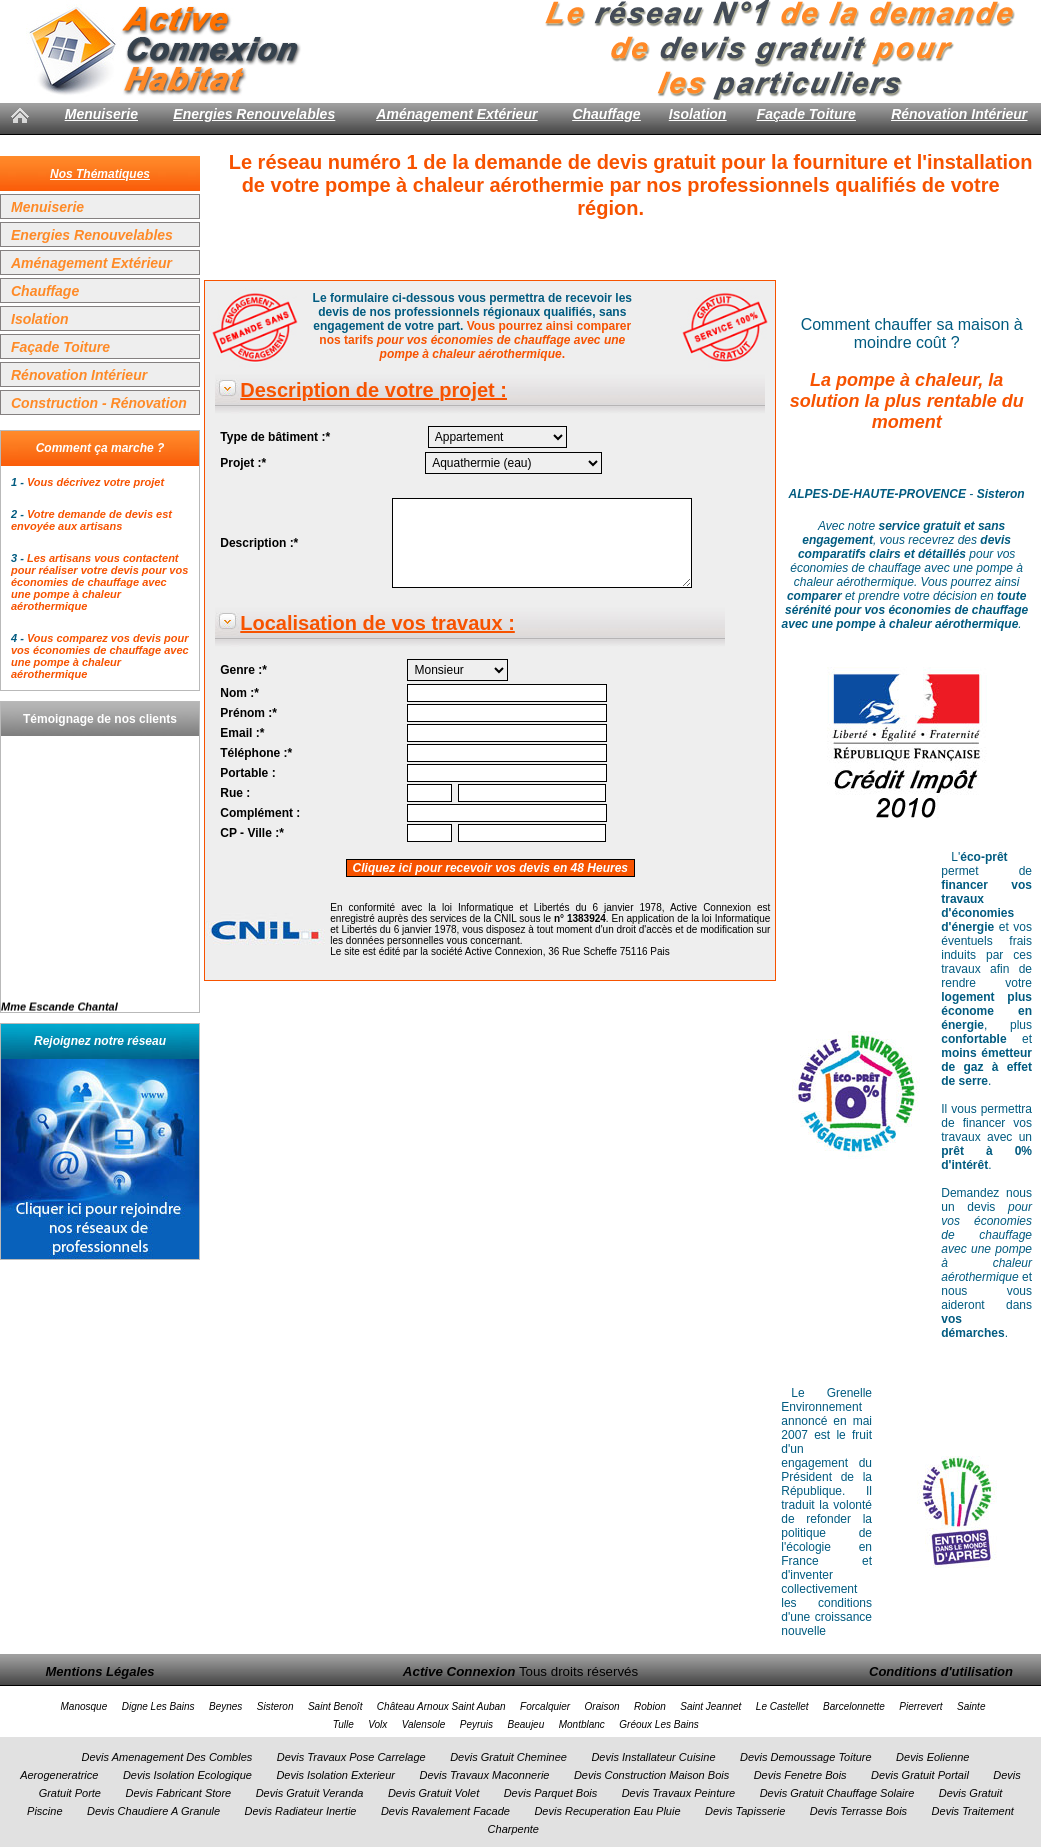  Describe the element at coordinates (920, 1706) in the screenshot. I see `Pierrevert` at that location.